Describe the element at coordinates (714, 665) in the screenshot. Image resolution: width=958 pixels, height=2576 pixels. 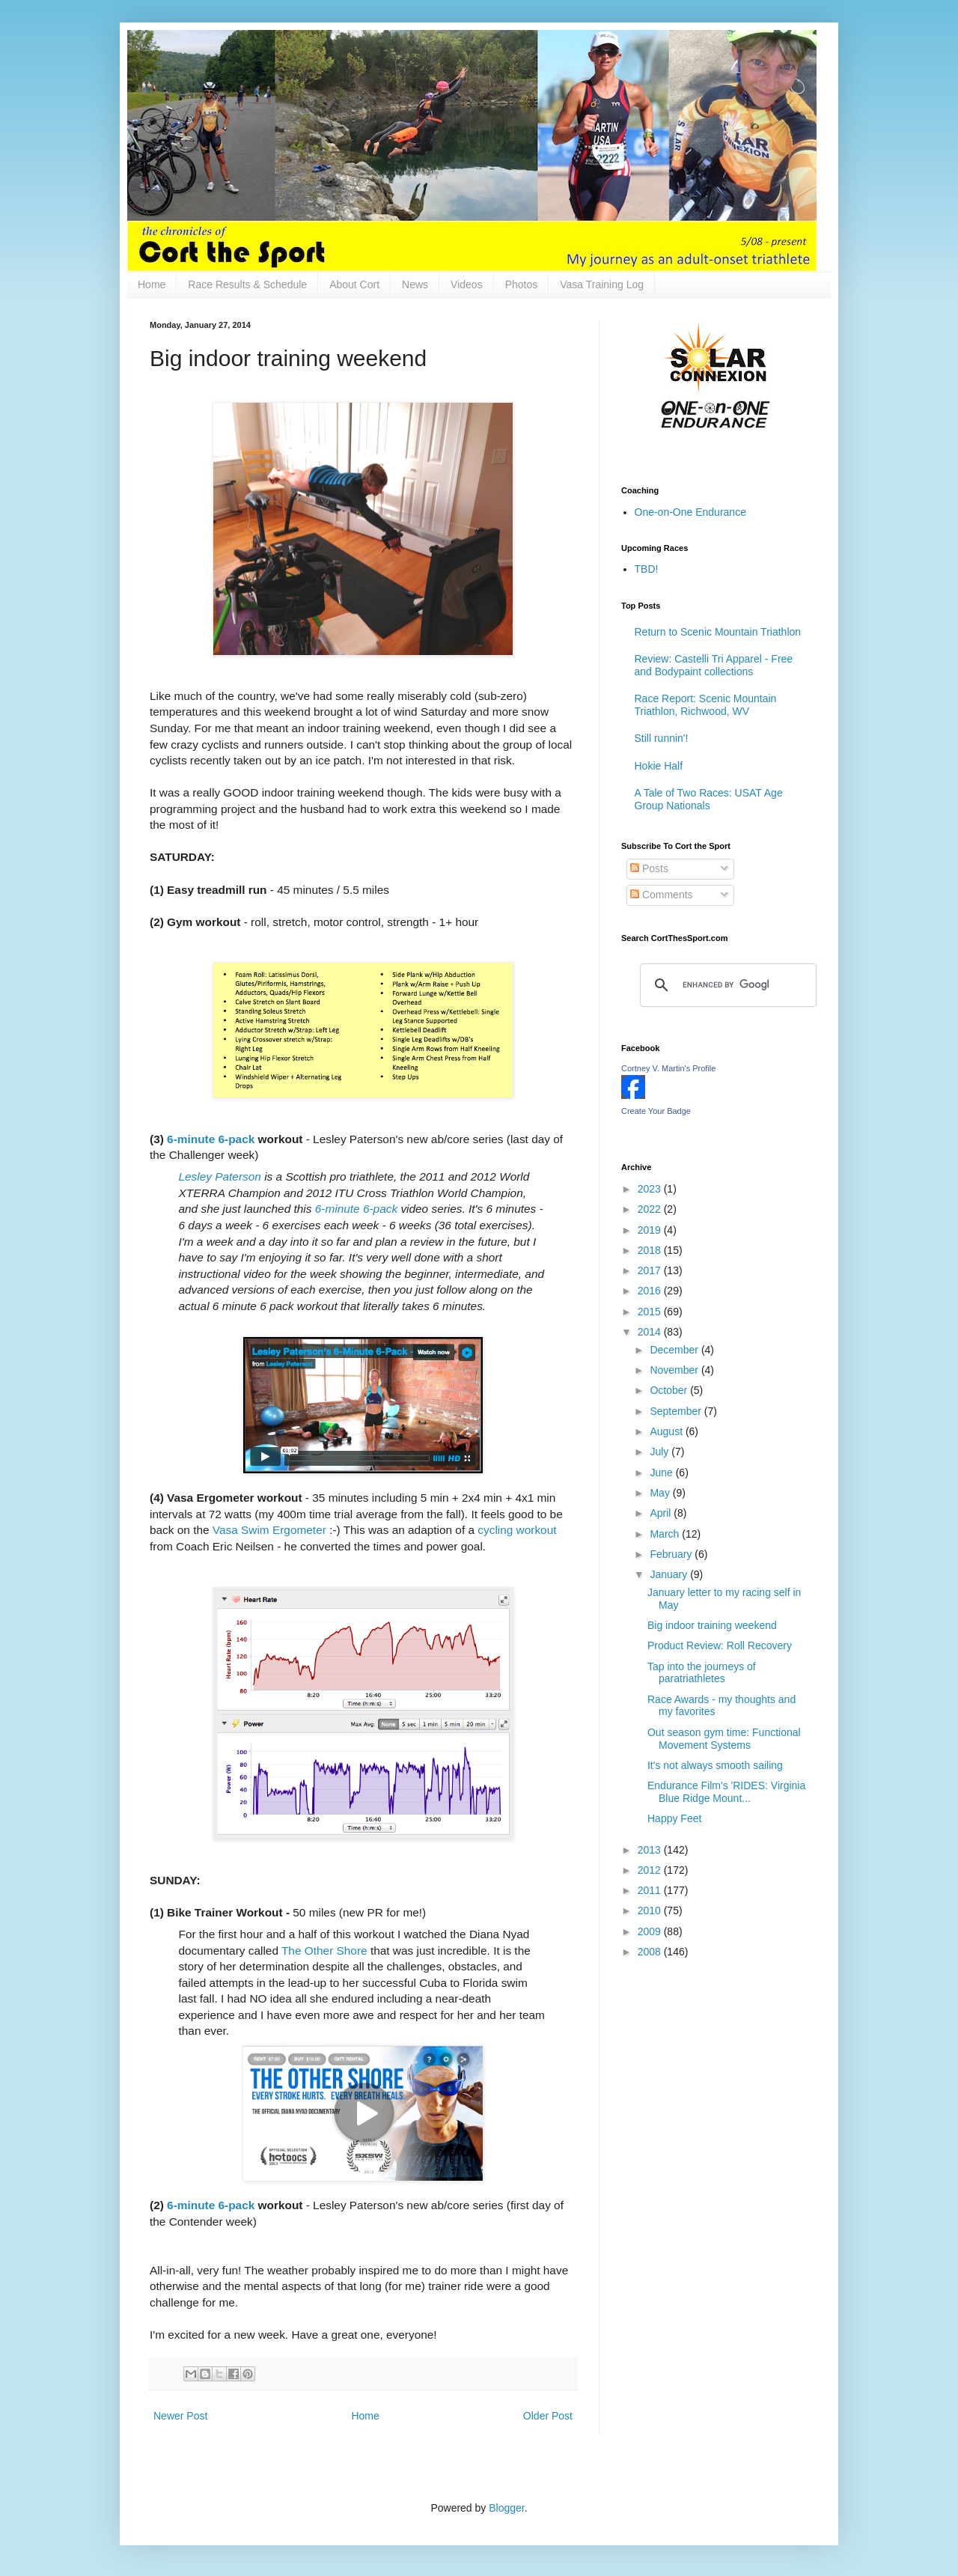
I see `Review: Castelli Tri Apparel - Free and Bodypaint collections` at that location.